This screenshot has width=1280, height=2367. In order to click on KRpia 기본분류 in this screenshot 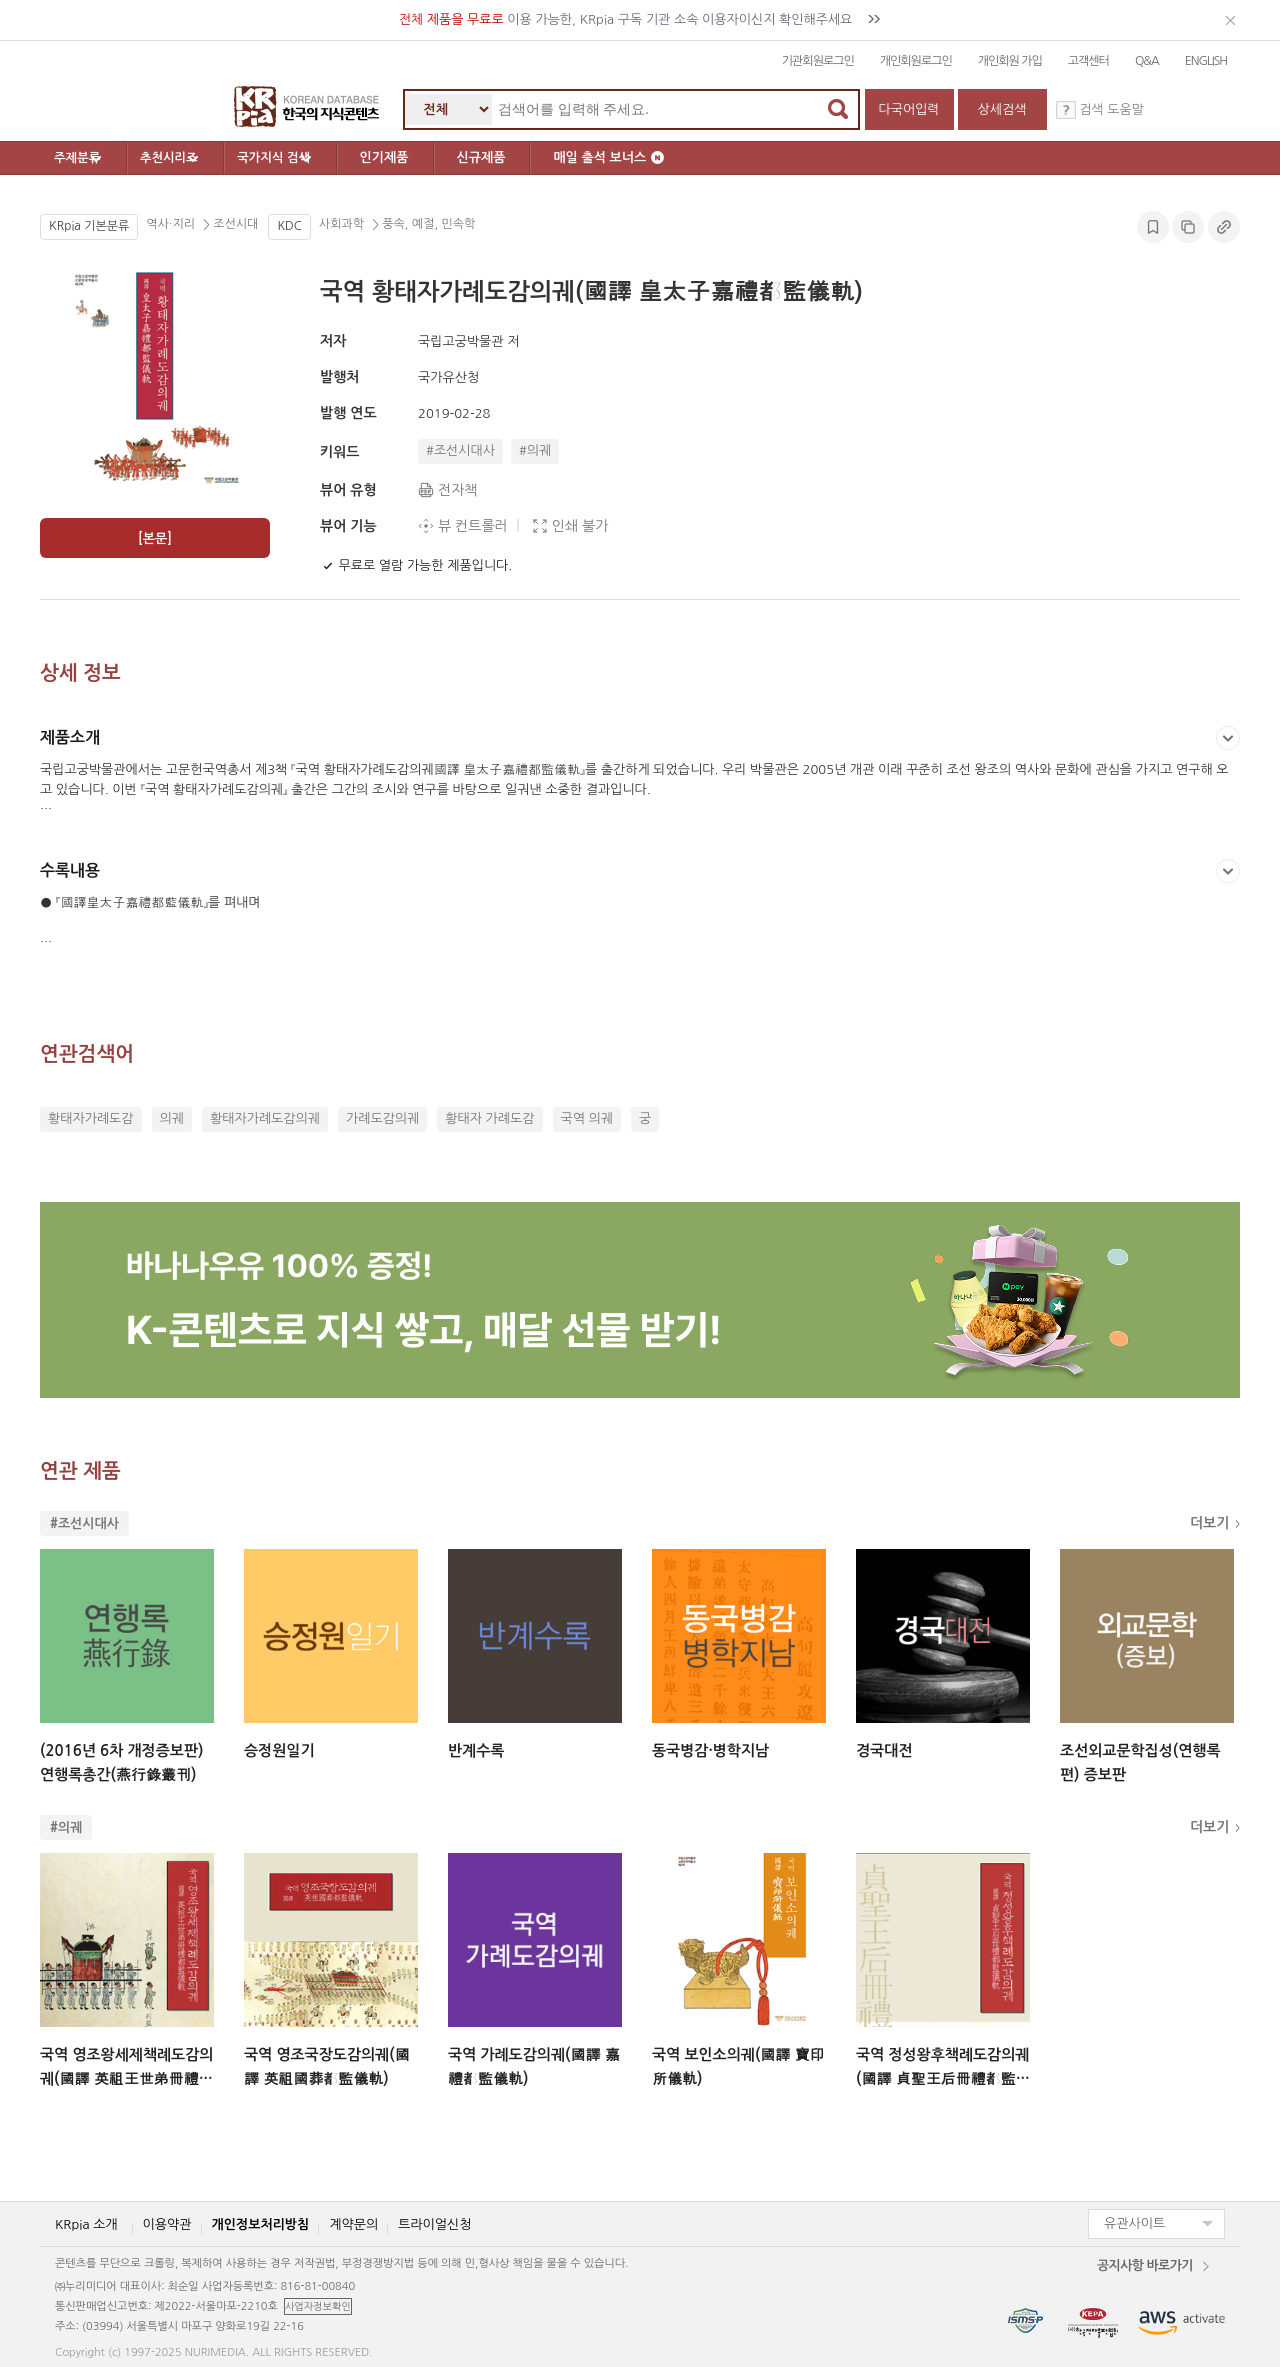, I will do `click(89, 226)`.